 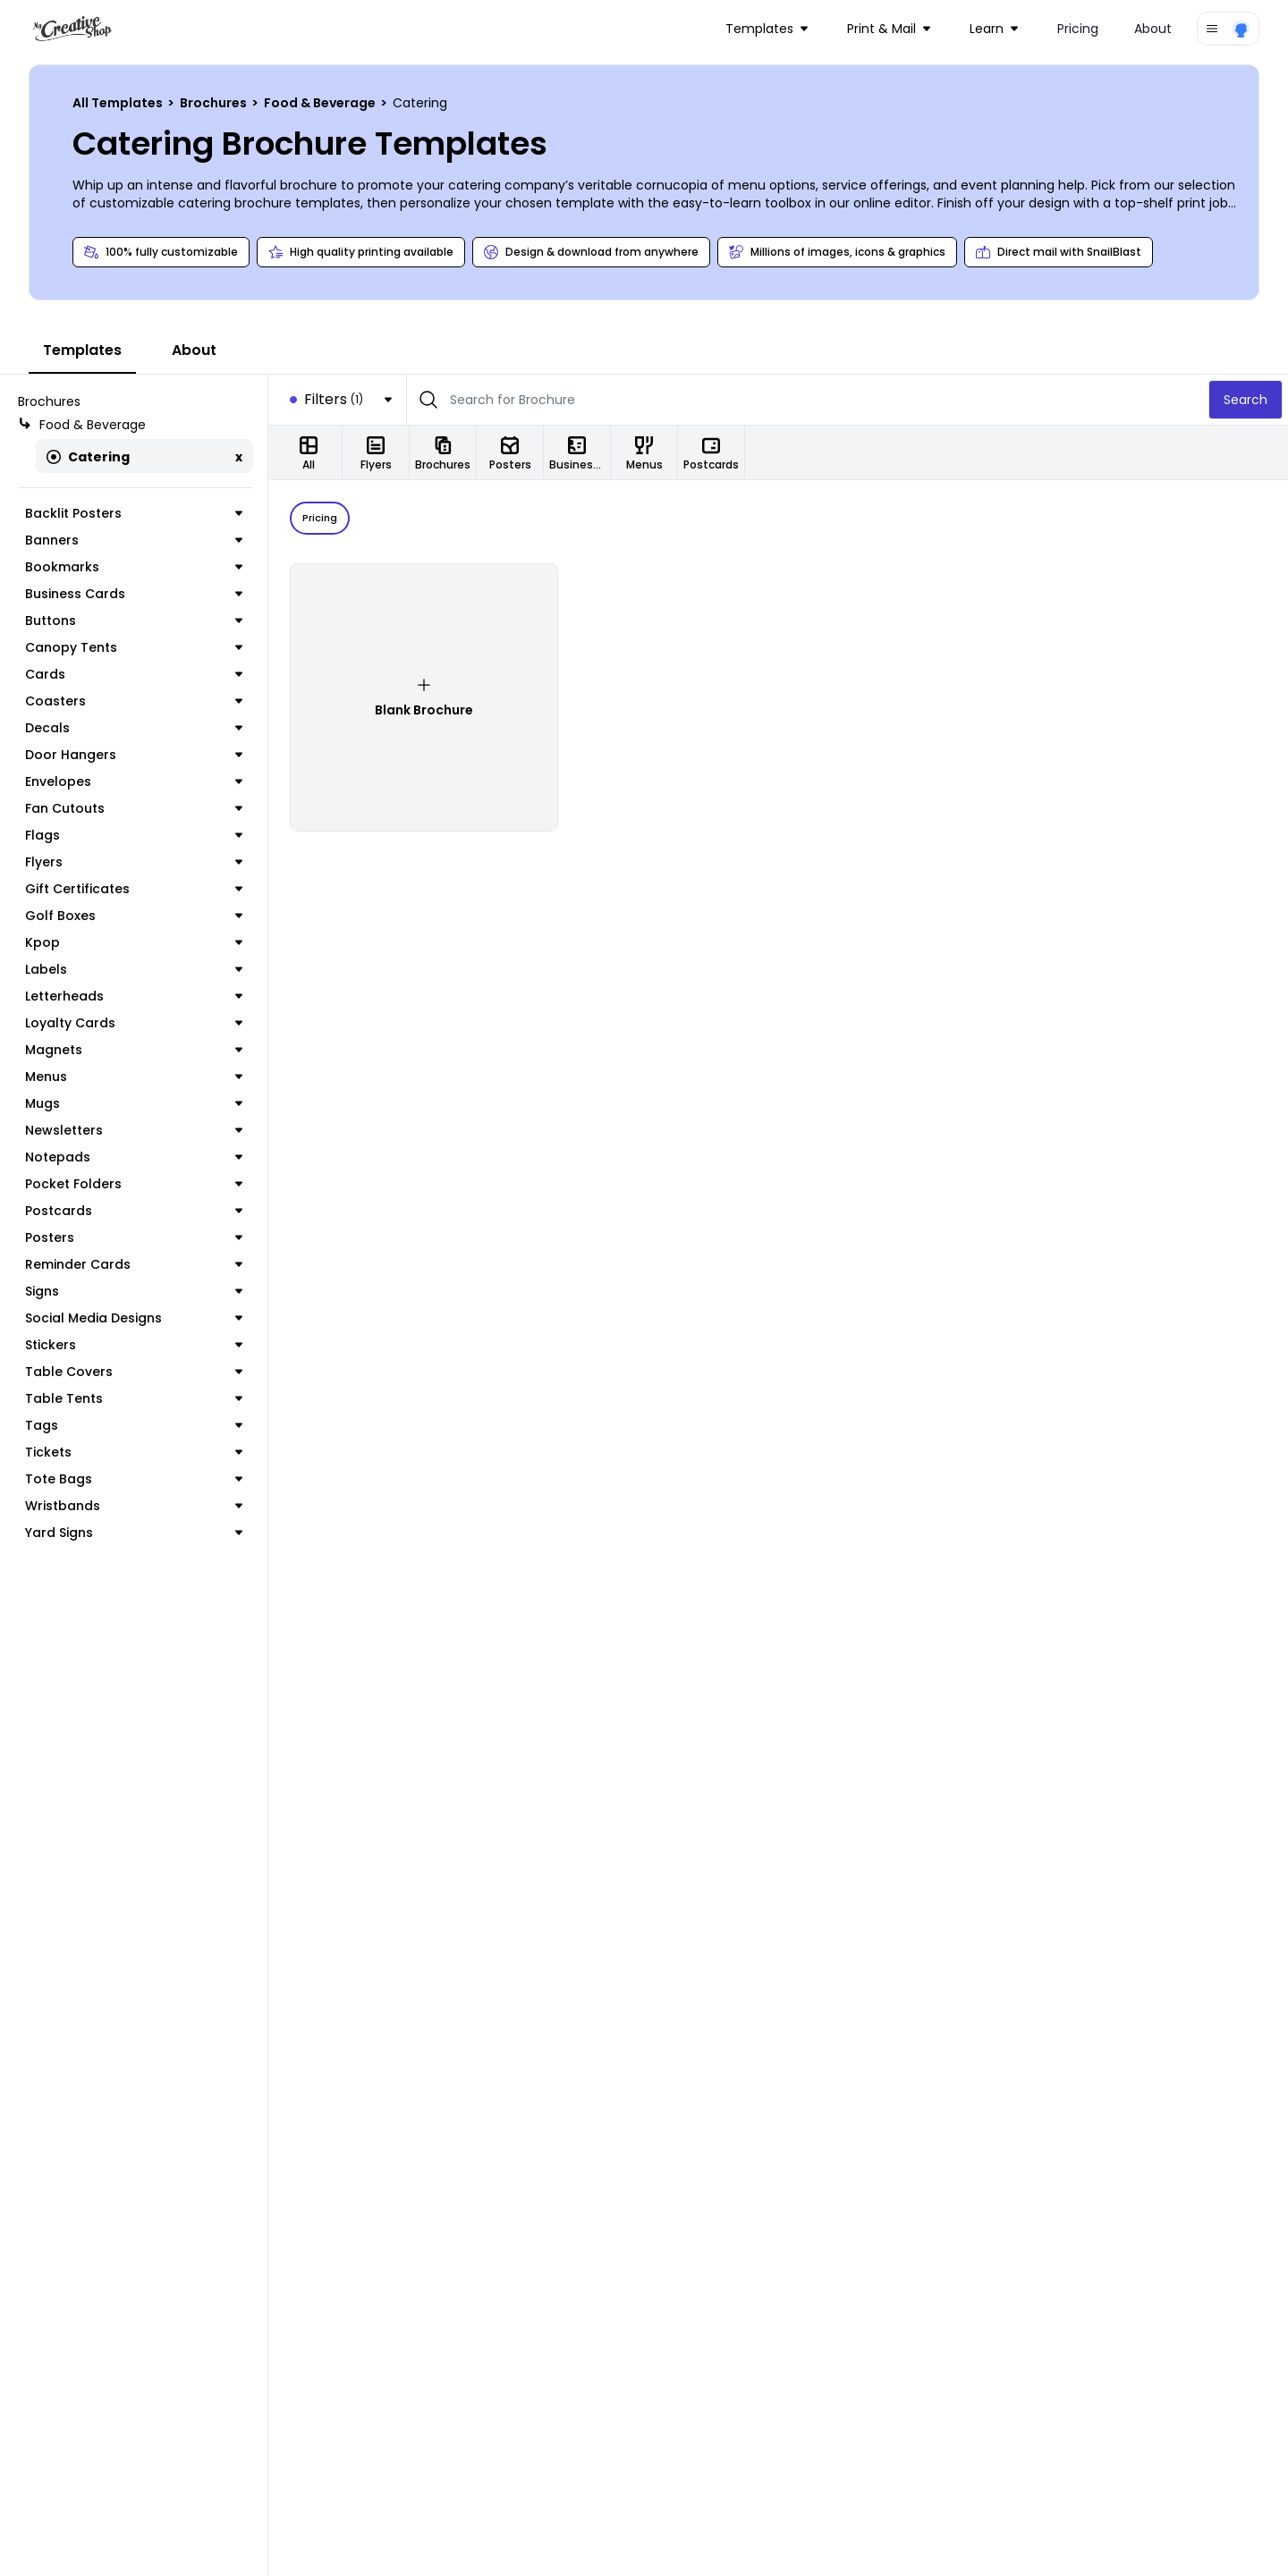 I want to click on Magnets, so click(x=133, y=1050).